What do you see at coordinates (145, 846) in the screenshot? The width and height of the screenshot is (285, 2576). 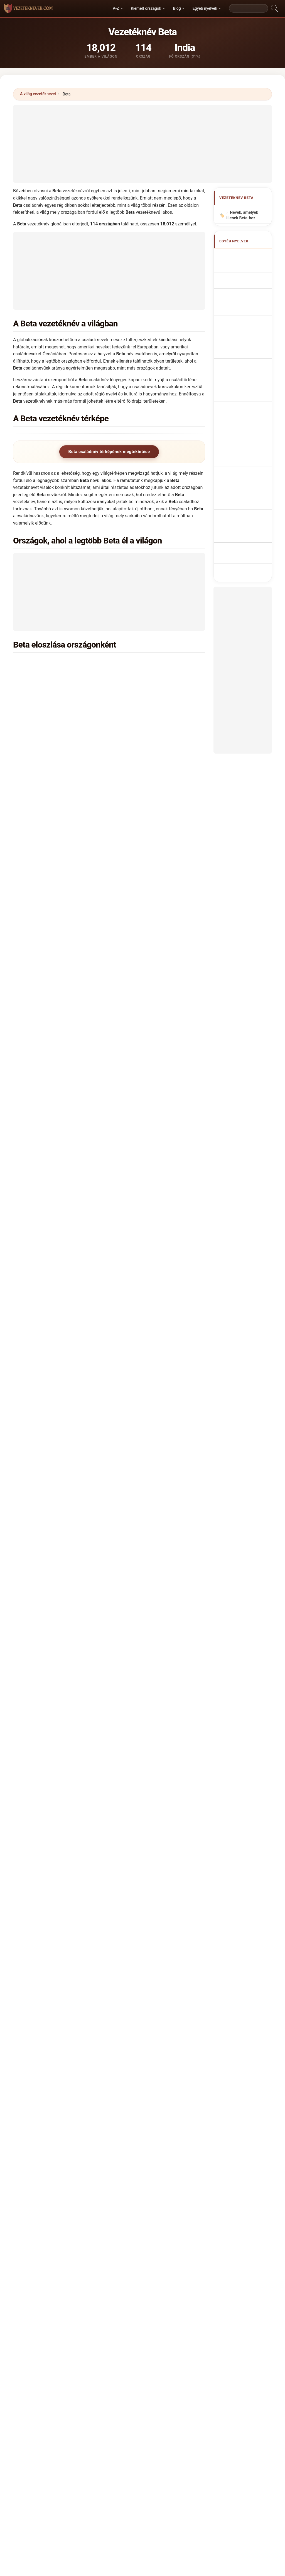 I see `Anglia` at bounding box center [145, 846].